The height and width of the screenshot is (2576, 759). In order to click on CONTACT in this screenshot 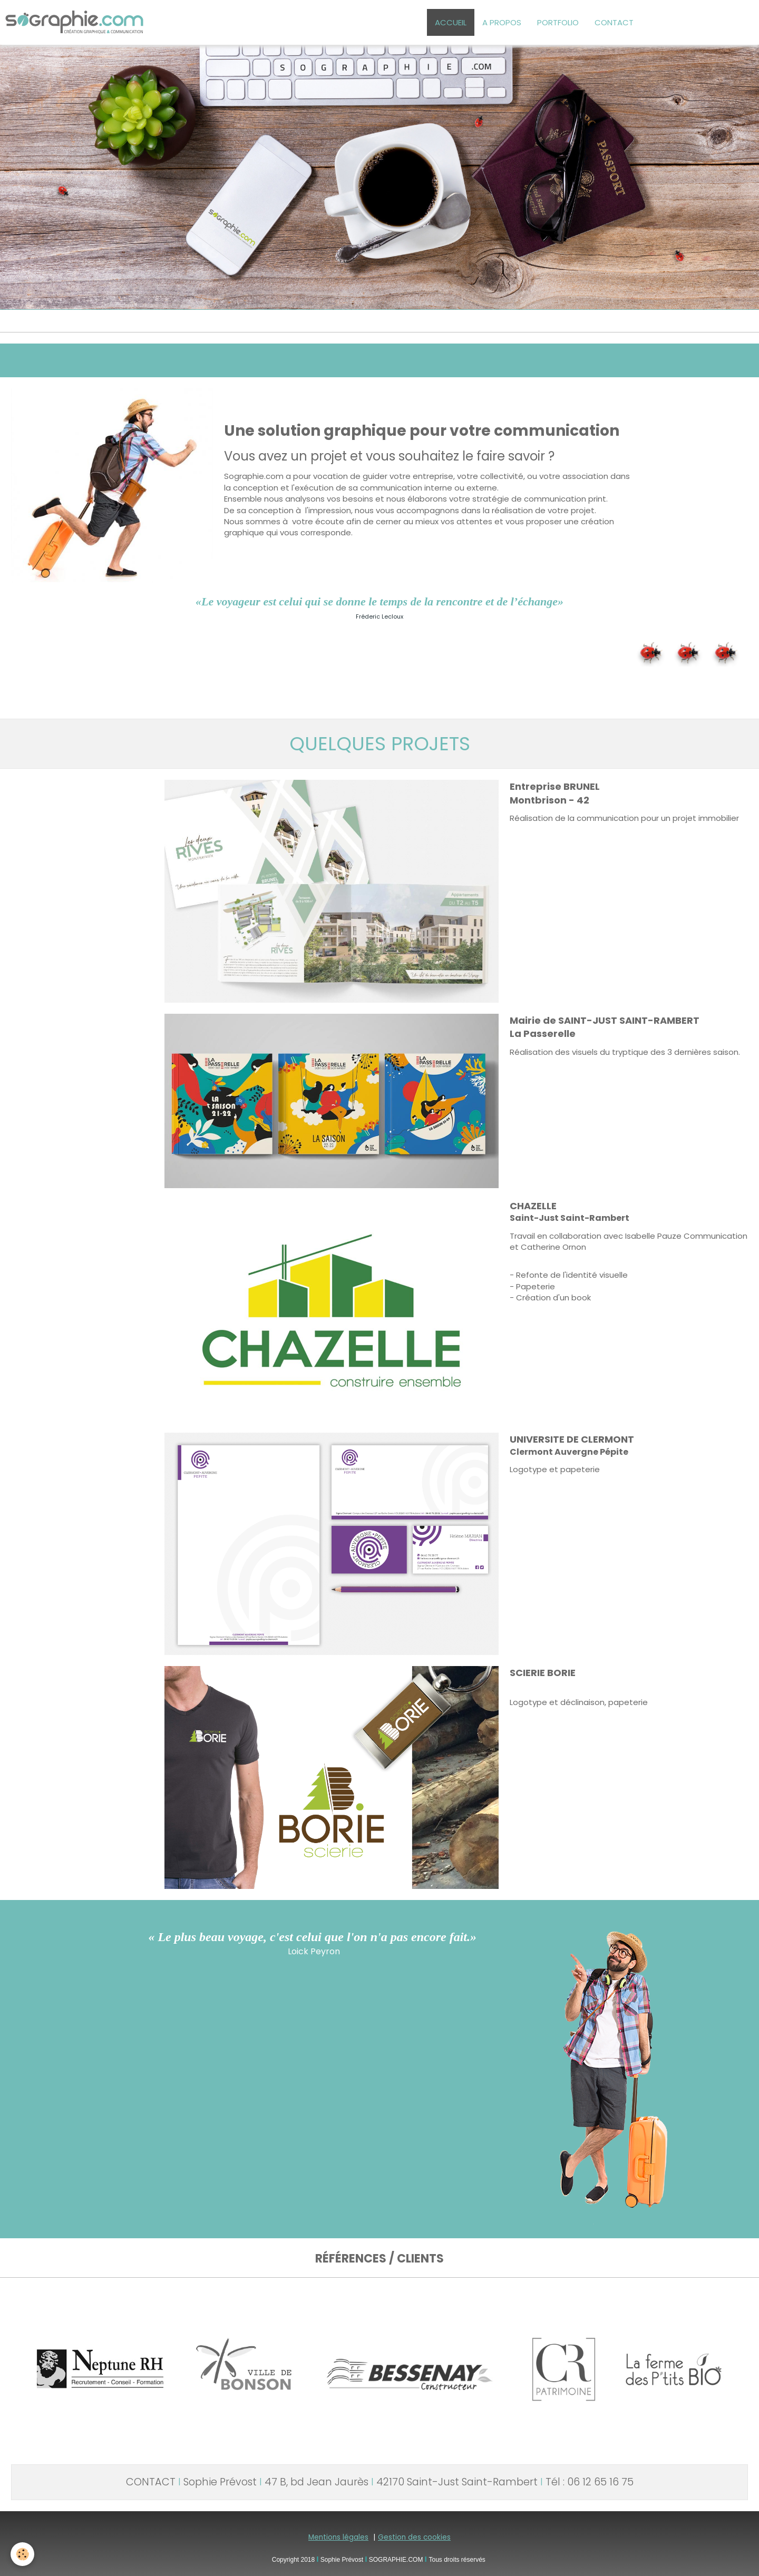, I will do `click(614, 22)`.